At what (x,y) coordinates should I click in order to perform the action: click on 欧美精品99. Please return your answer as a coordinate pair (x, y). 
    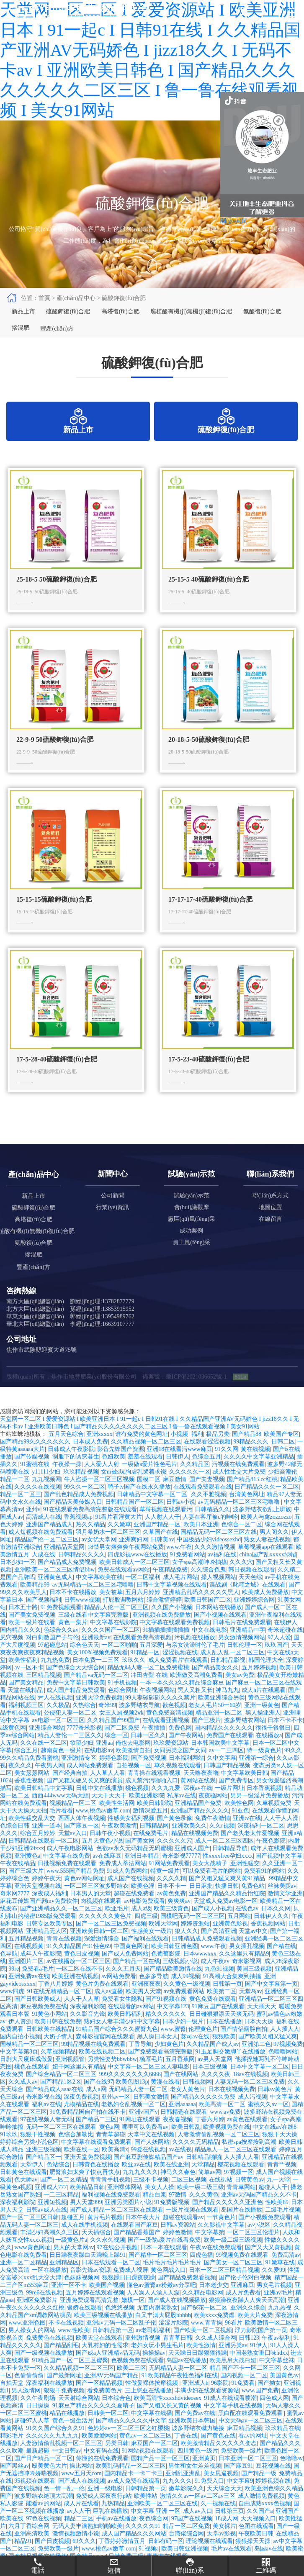
    Looking at the image, I should click on (34, 1600).